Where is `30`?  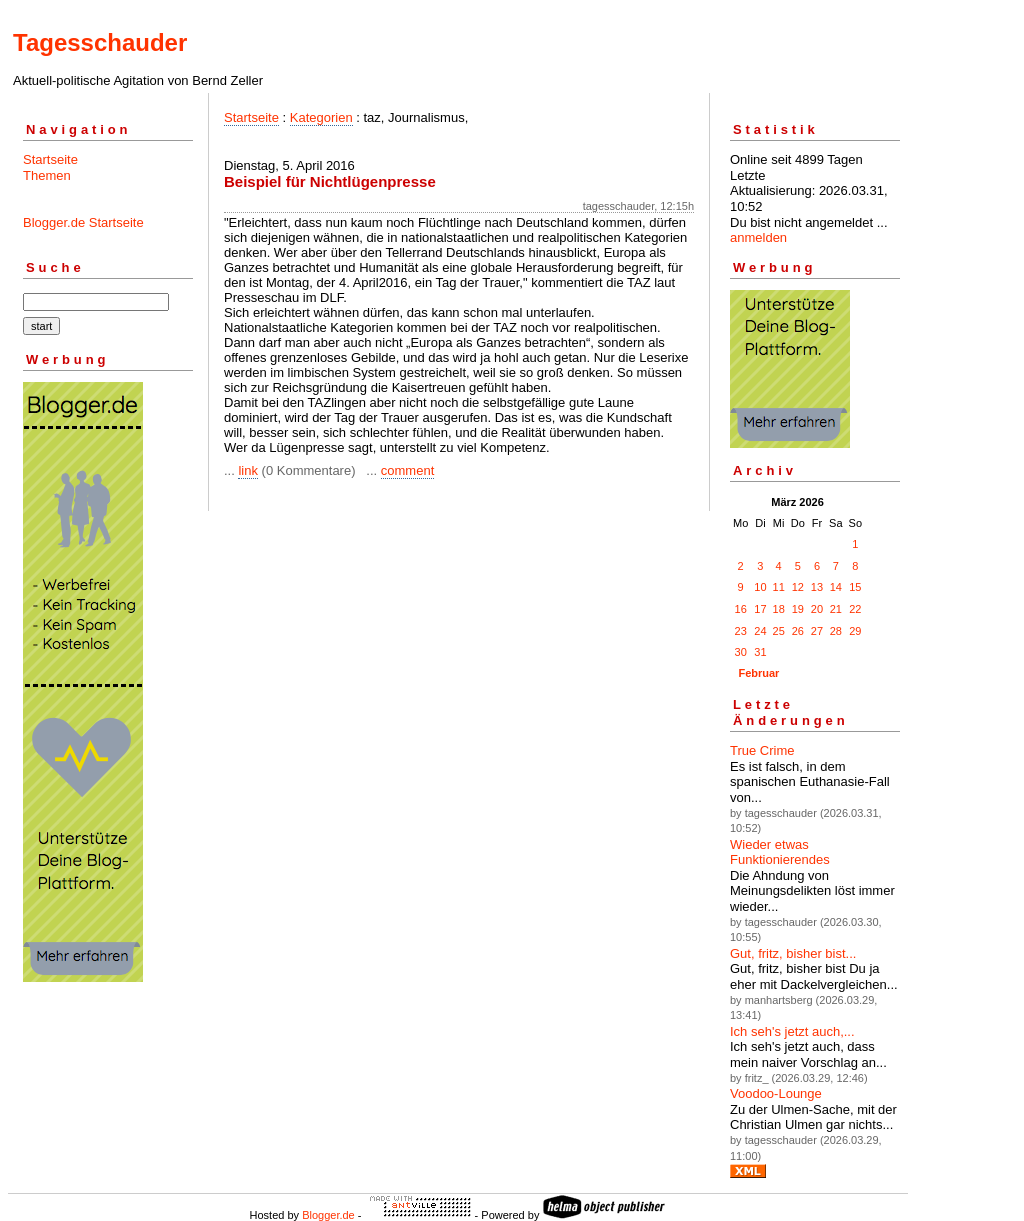
30 is located at coordinates (741, 652).